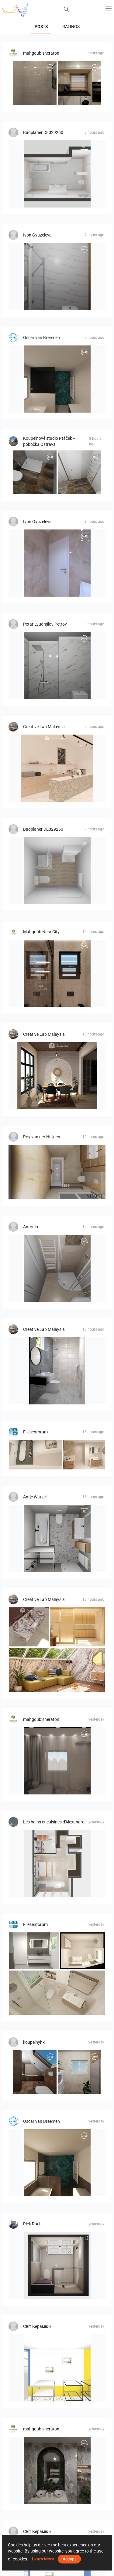  What do you see at coordinates (57, 1538) in the screenshot?
I see `[Nitter]` at bounding box center [57, 1538].